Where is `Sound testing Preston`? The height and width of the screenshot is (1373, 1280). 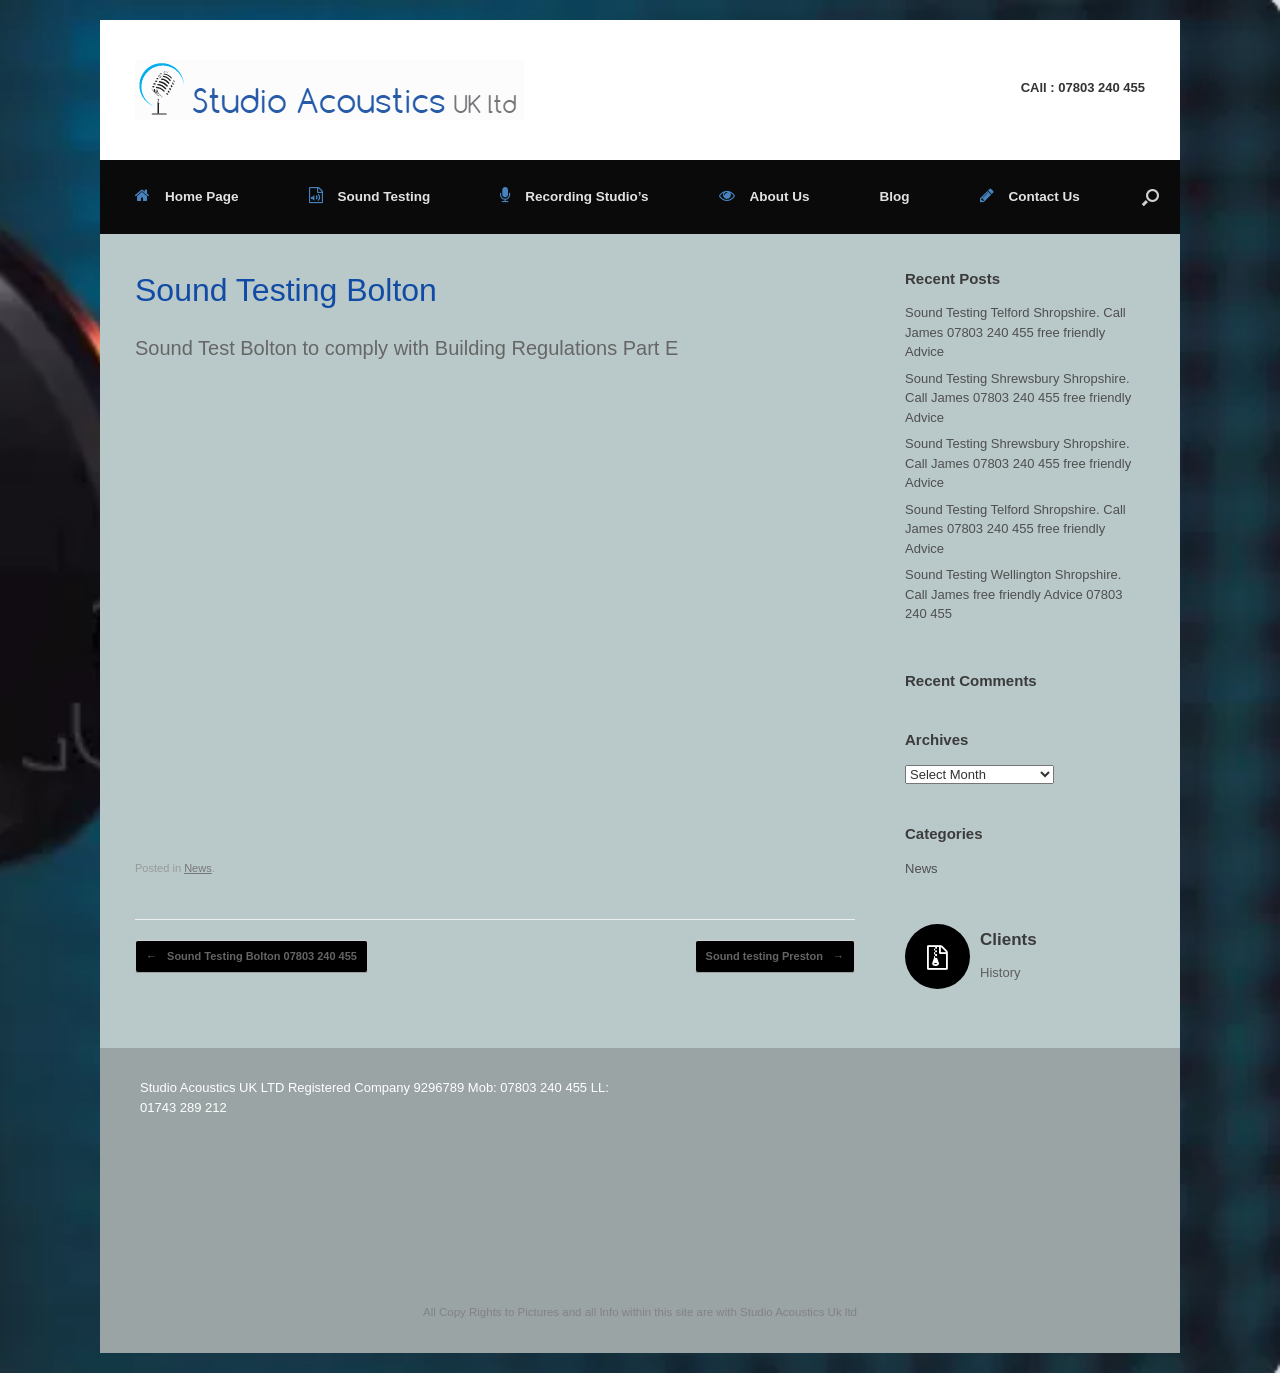
Sound testing Preston is located at coordinates (775, 957).